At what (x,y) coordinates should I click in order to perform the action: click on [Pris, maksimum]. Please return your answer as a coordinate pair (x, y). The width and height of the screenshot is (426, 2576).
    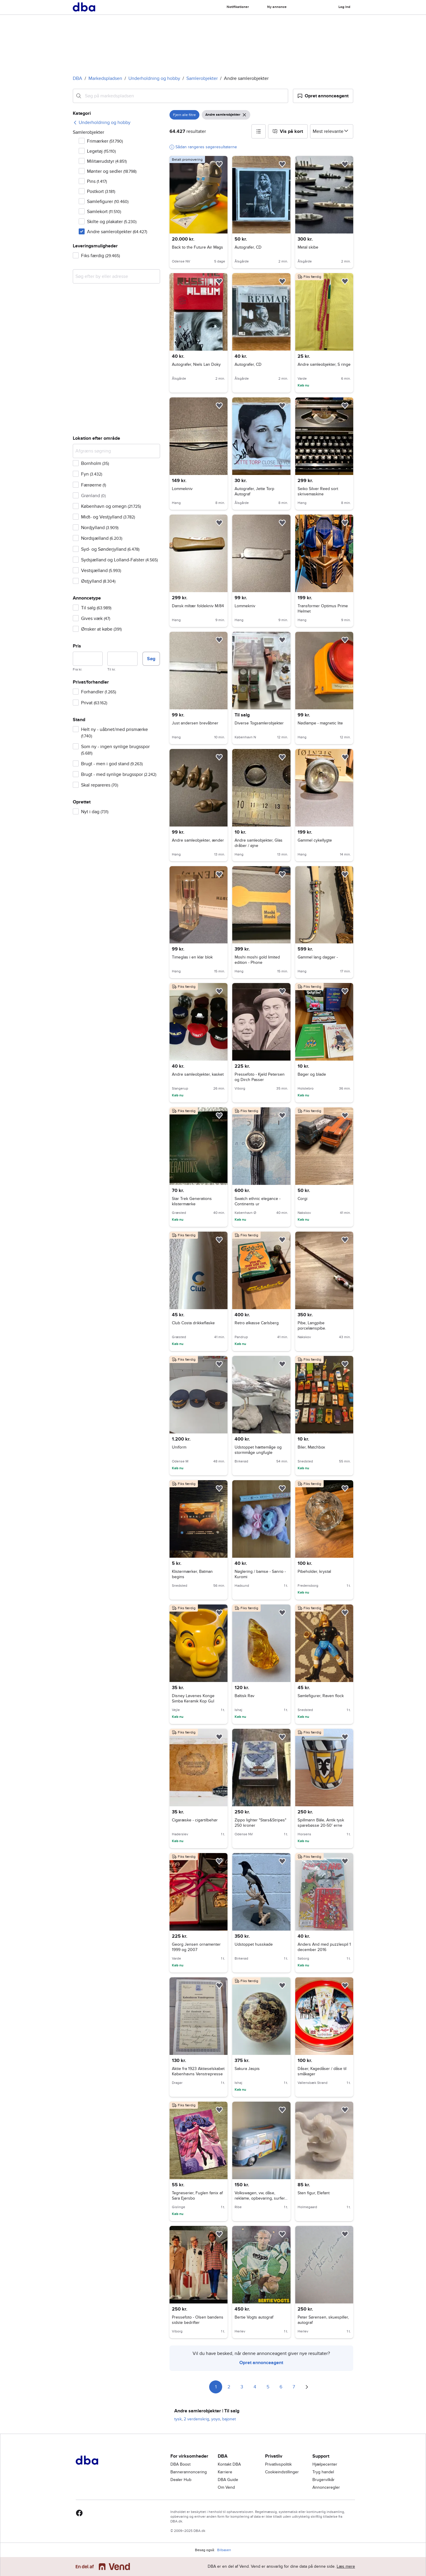
    Looking at the image, I should click on (122, 659).